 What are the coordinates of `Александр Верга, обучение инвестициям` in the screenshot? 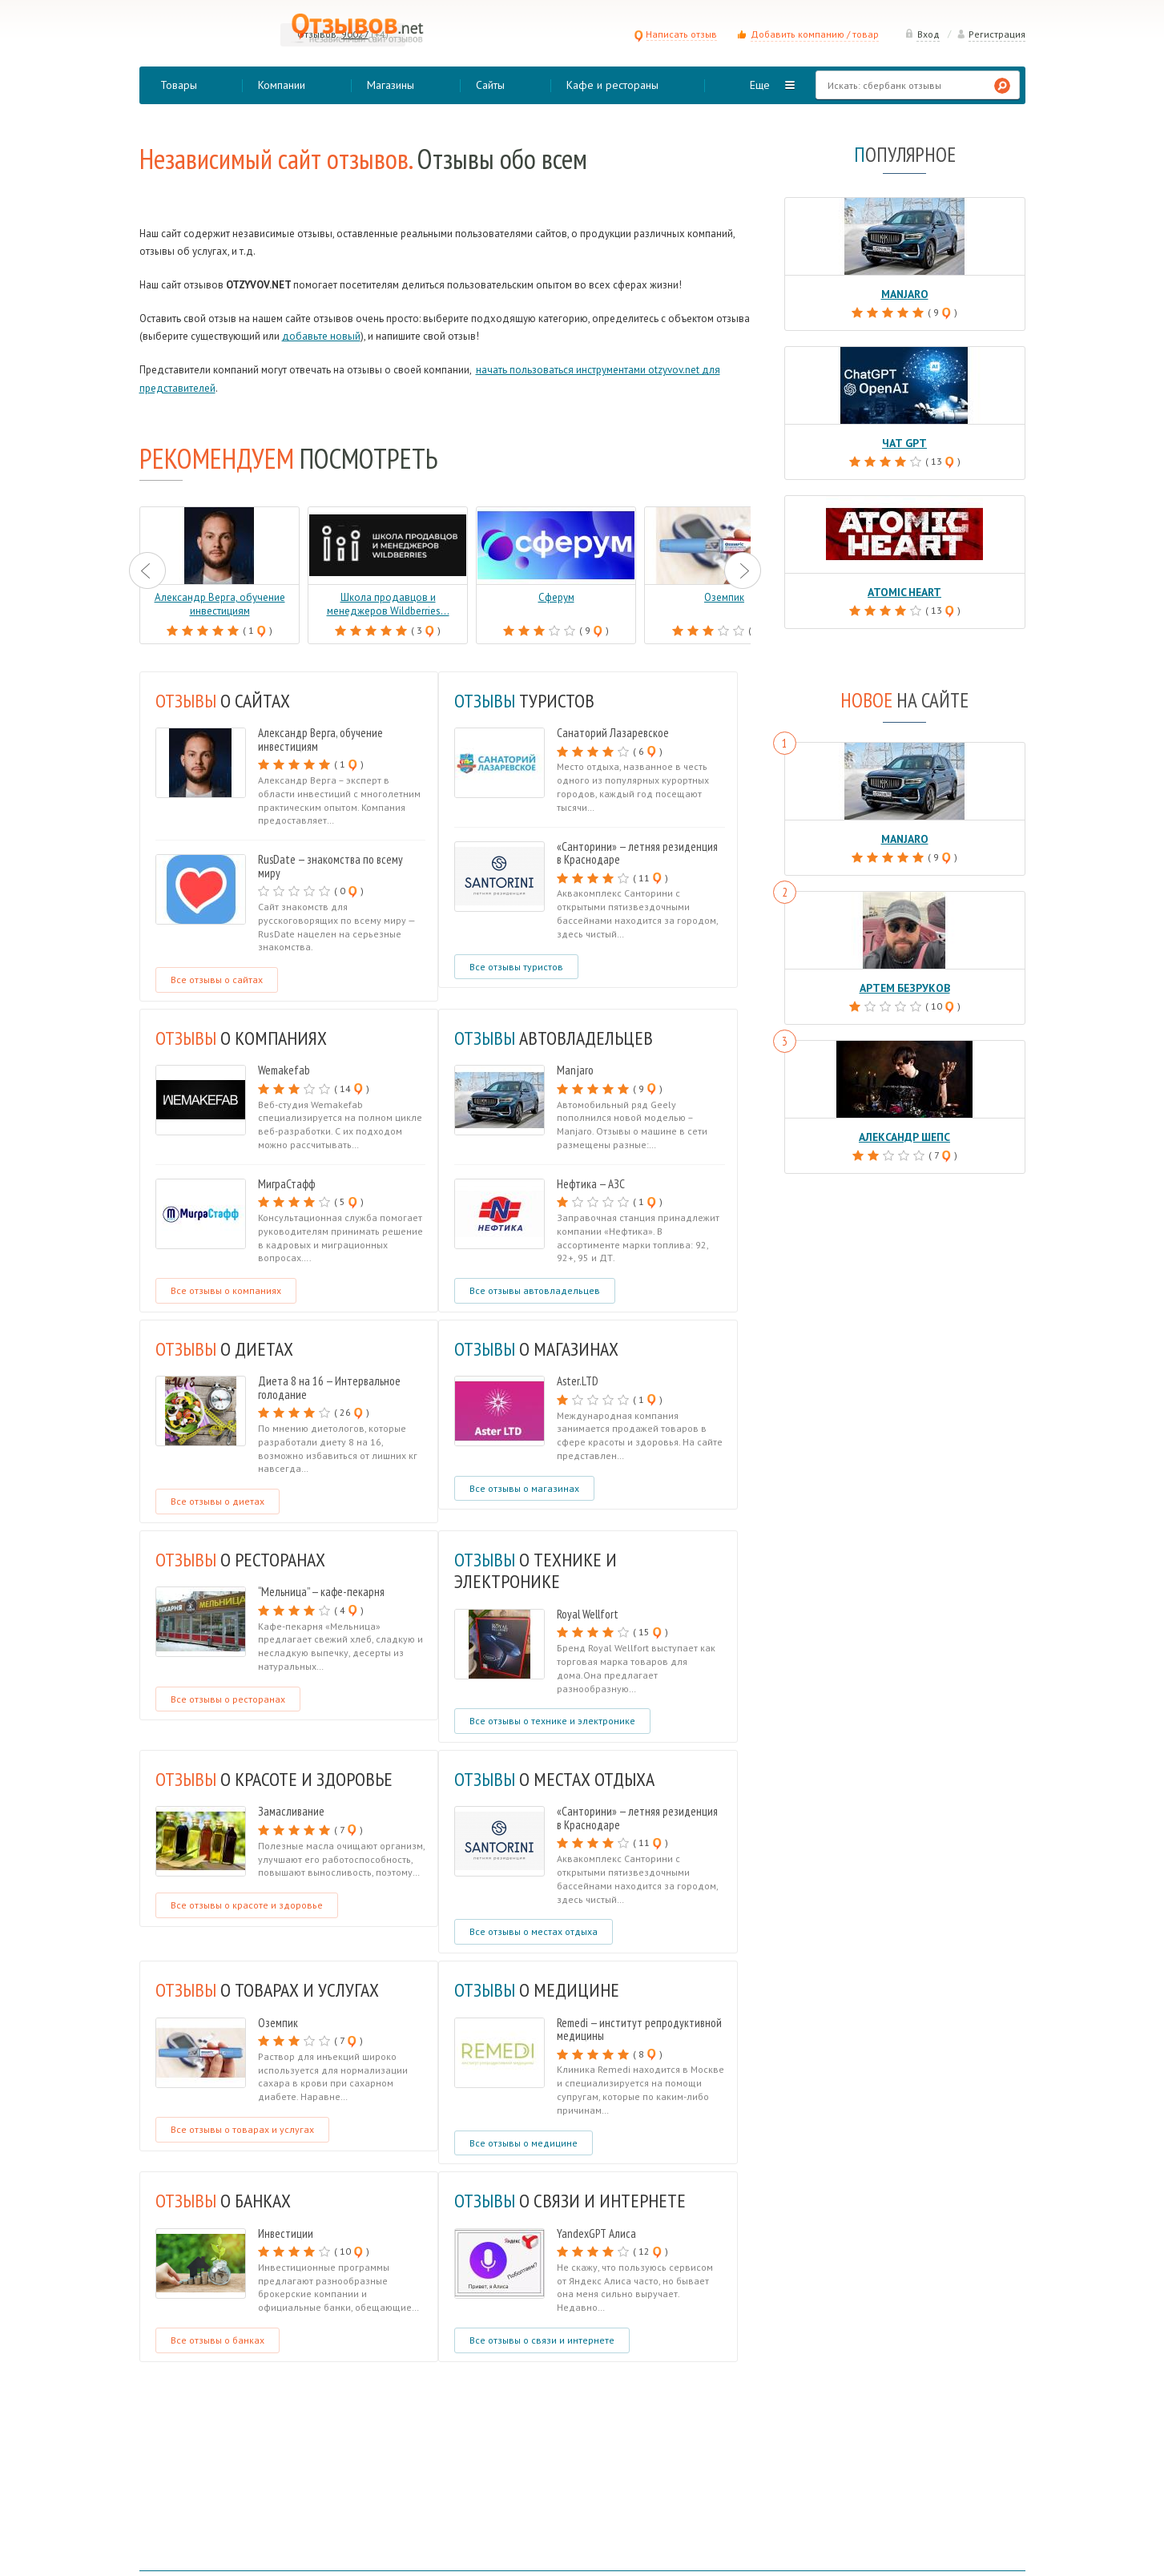 It's located at (320, 739).